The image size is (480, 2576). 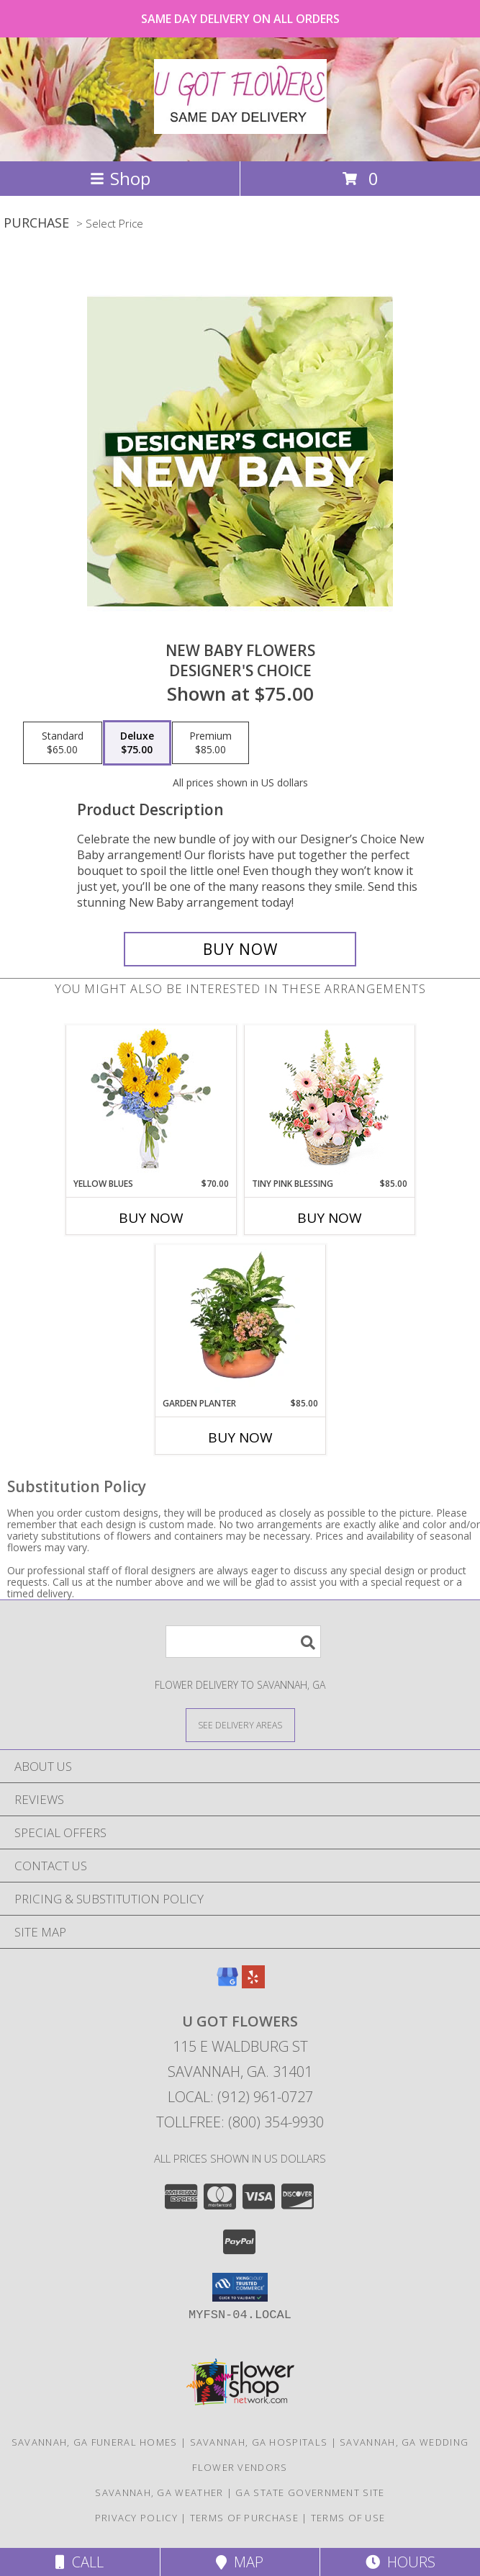 What do you see at coordinates (329, 1217) in the screenshot?
I see `Buy Now [Buy TINY PINK BLESSING Now for $85.00]` at bounding box center [329, 1217].